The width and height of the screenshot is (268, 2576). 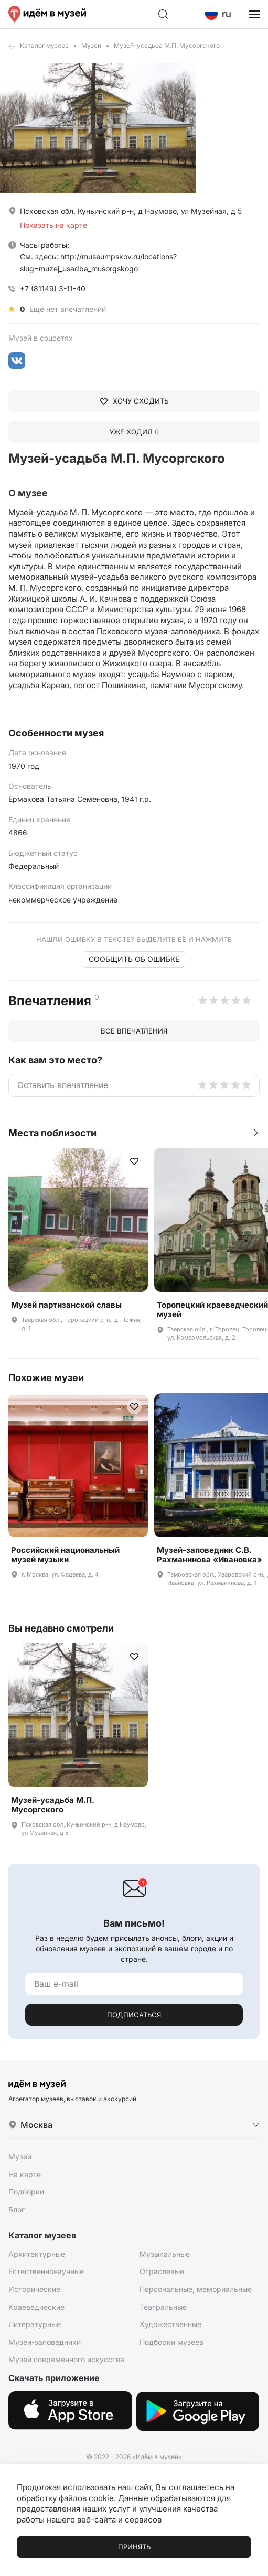 What do you see at coordinates (170, 2324) in the screenshot?
I see `Художественные` at bounding box center [170, 2324].